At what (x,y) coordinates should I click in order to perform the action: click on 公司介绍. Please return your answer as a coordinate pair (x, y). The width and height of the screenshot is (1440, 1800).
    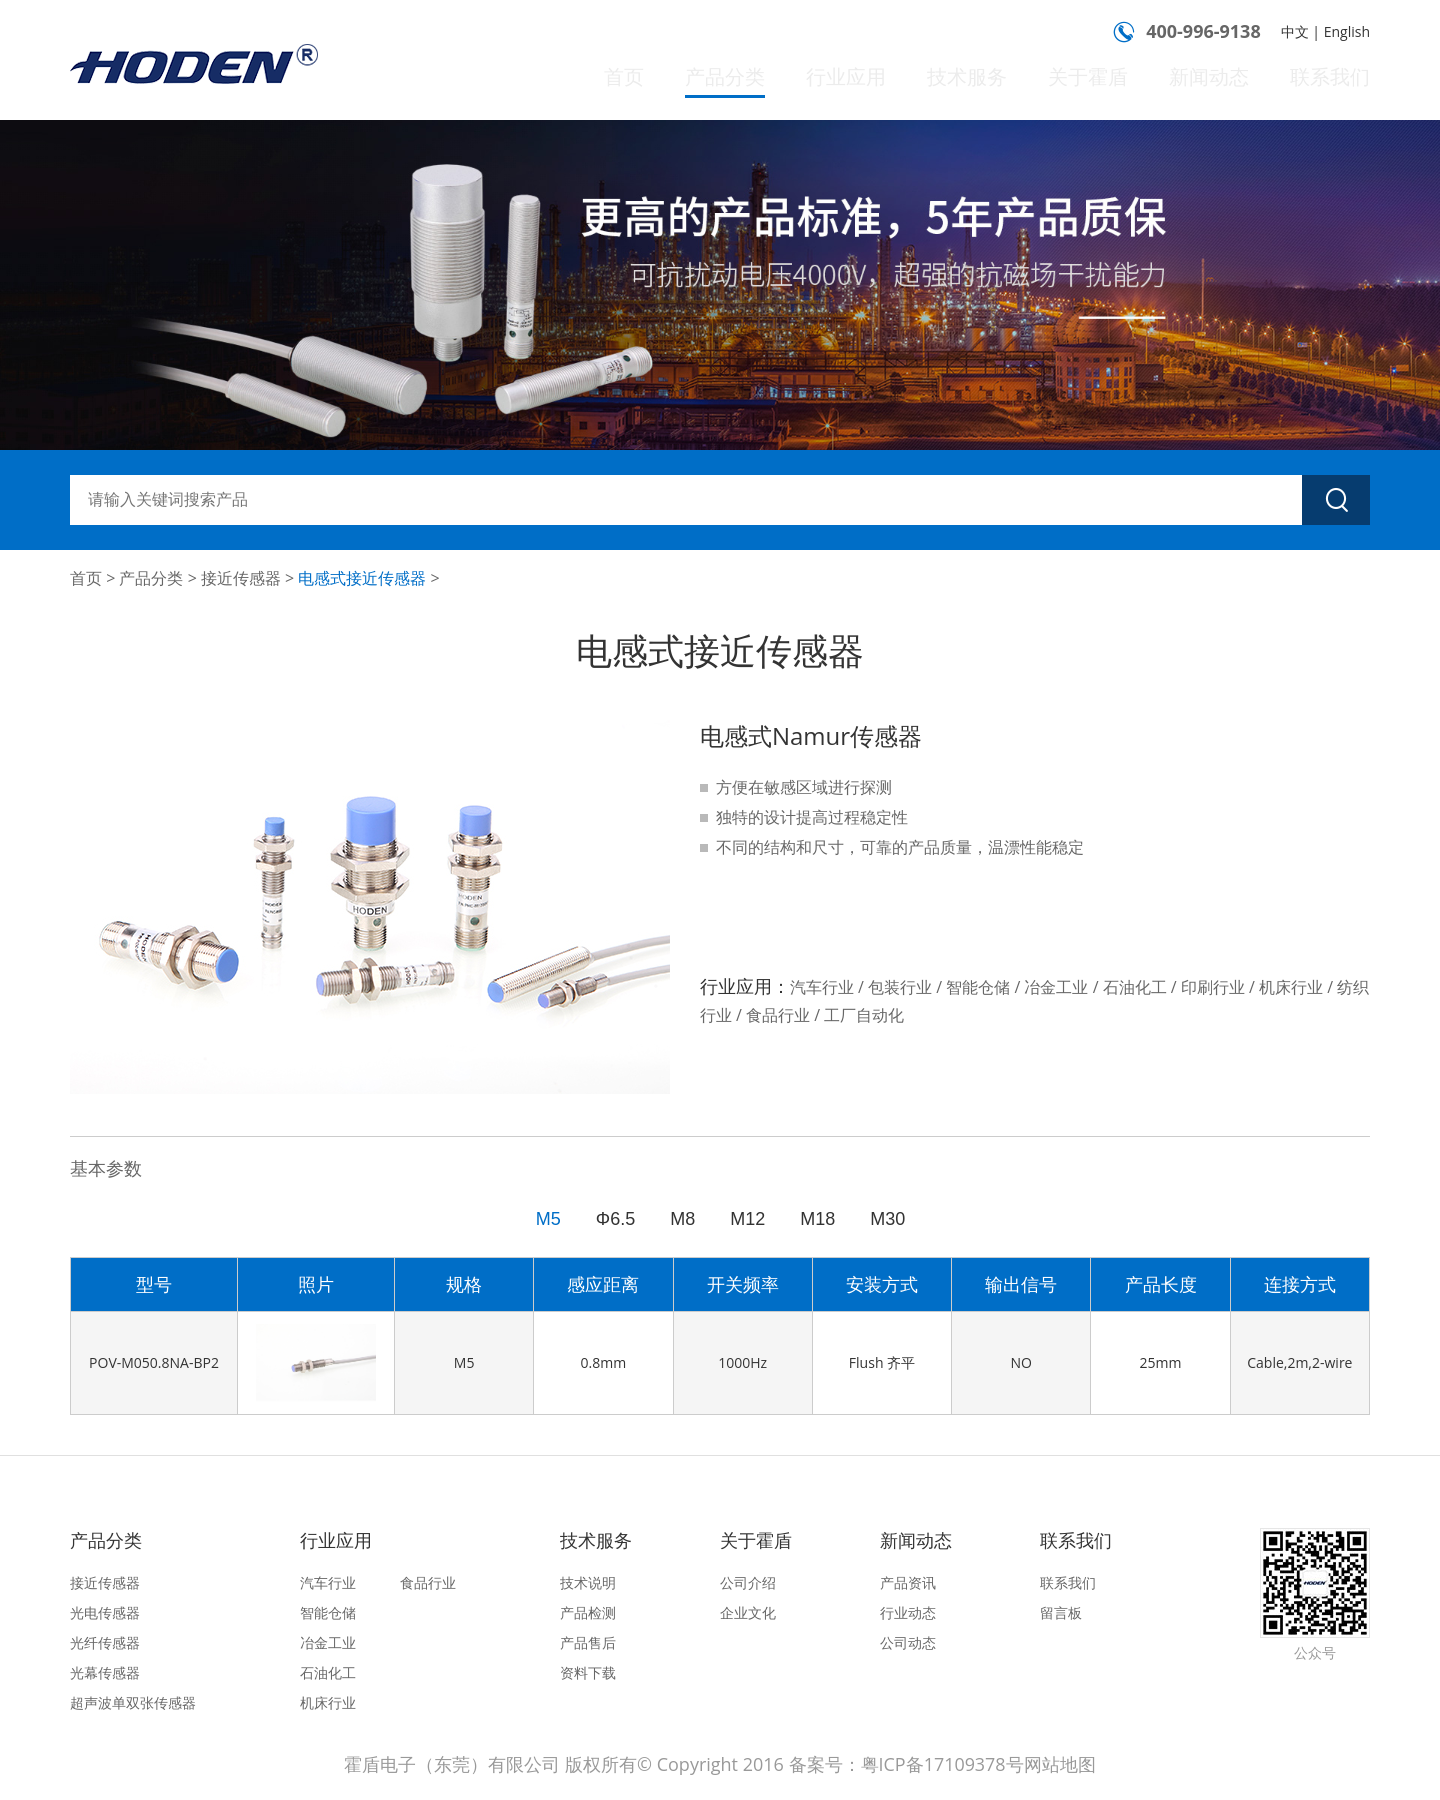
    Looking at the image, I should click on (748, 1582).